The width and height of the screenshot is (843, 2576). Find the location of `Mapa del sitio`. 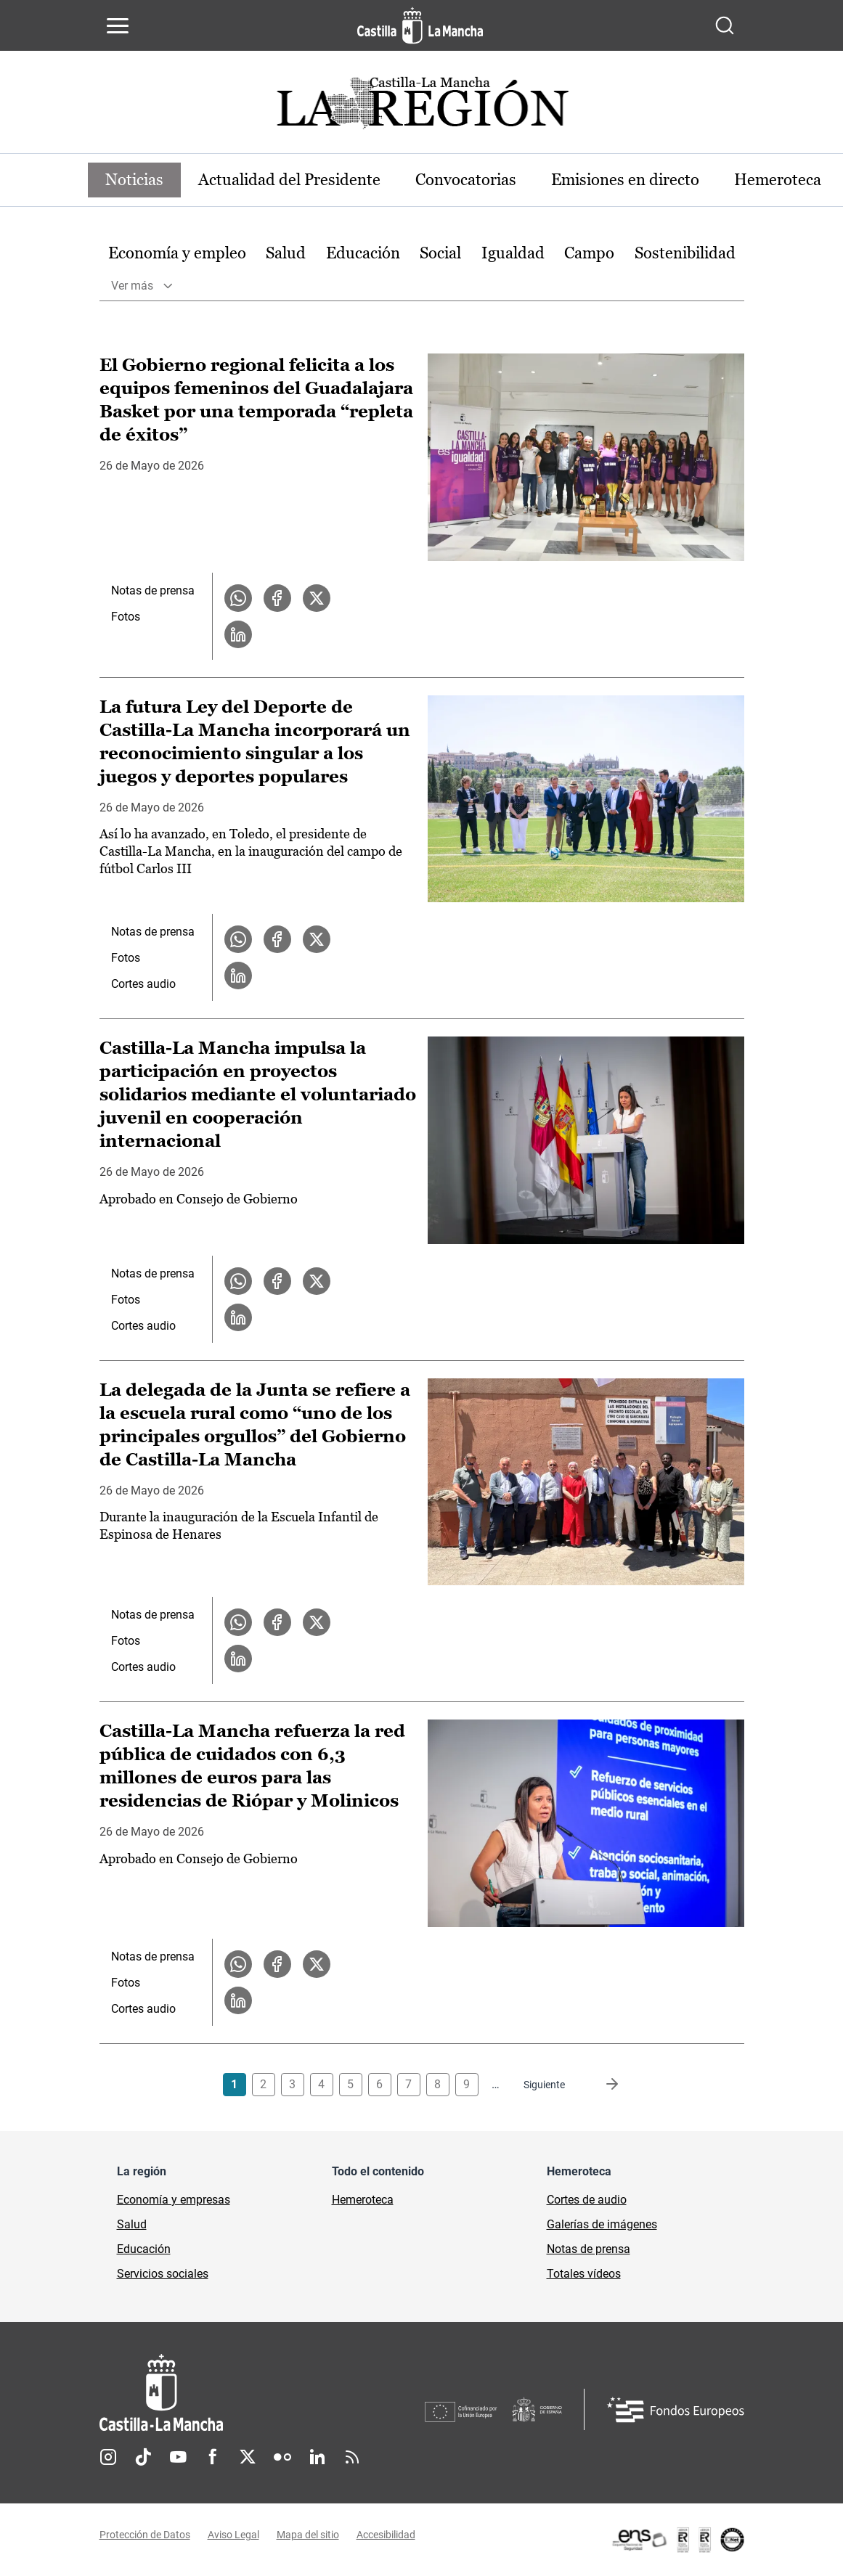

Mapa del sitio is located at coordinates (308, 2534).